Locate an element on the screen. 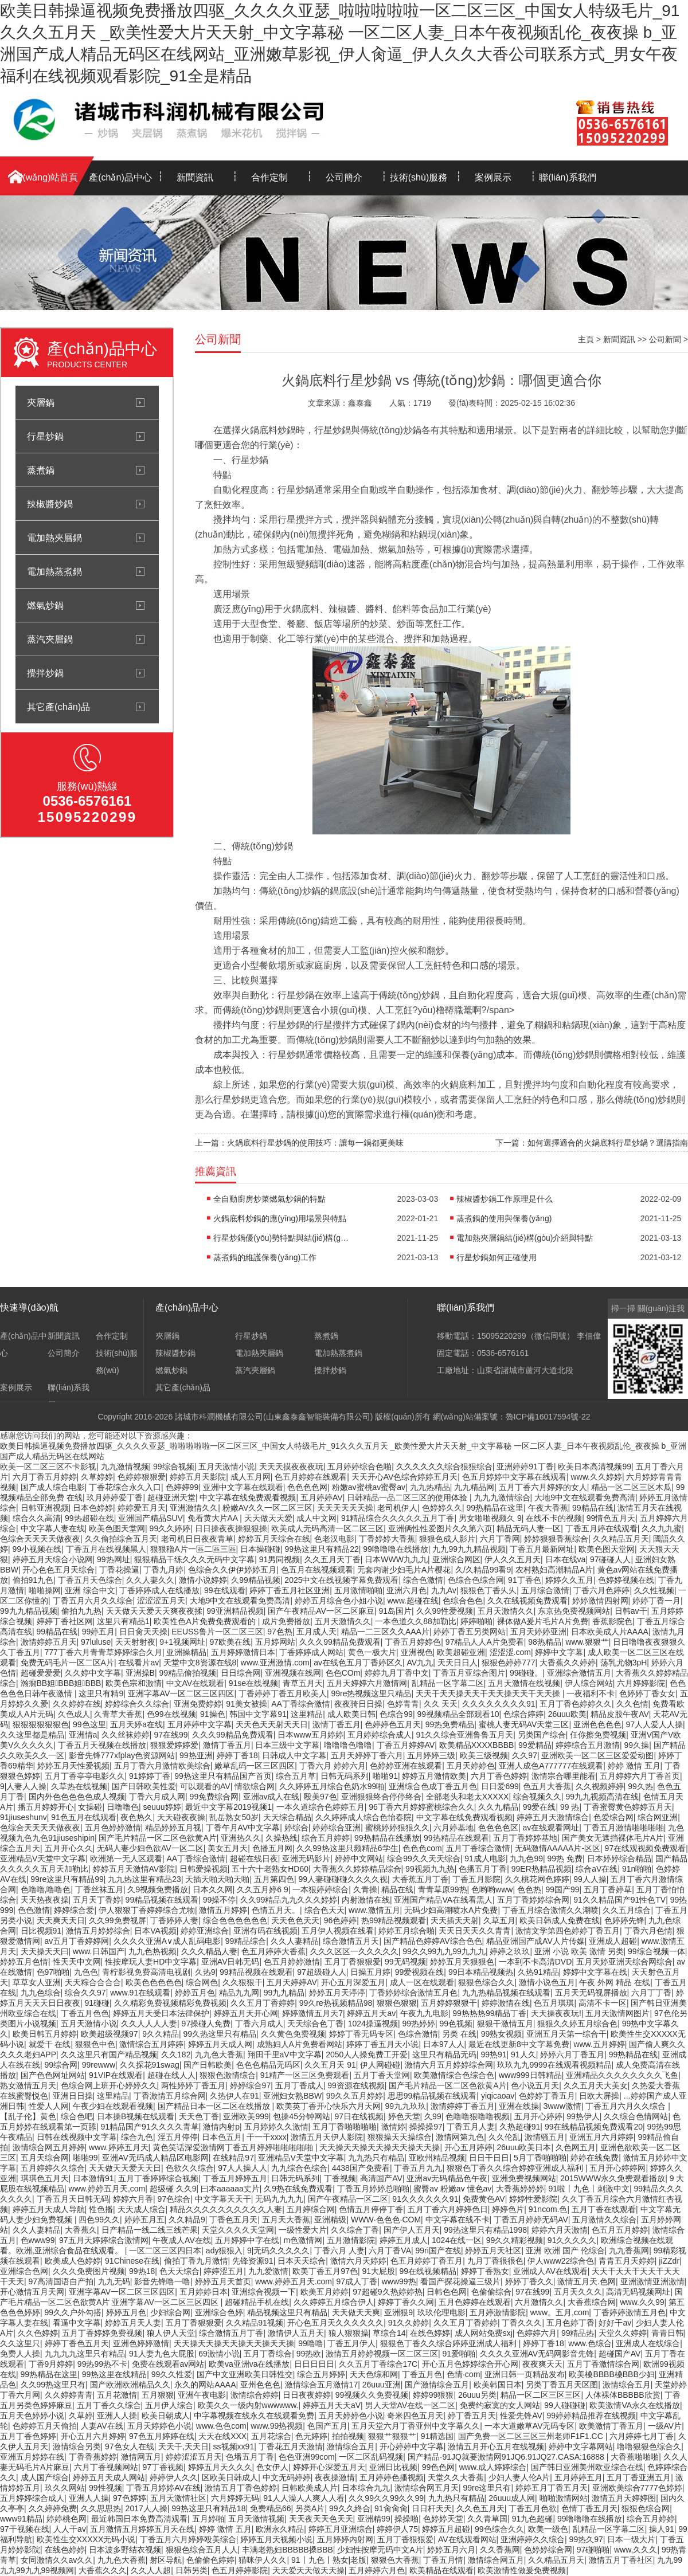  久久综合色情网站 is located at coordinates (636, 2116).